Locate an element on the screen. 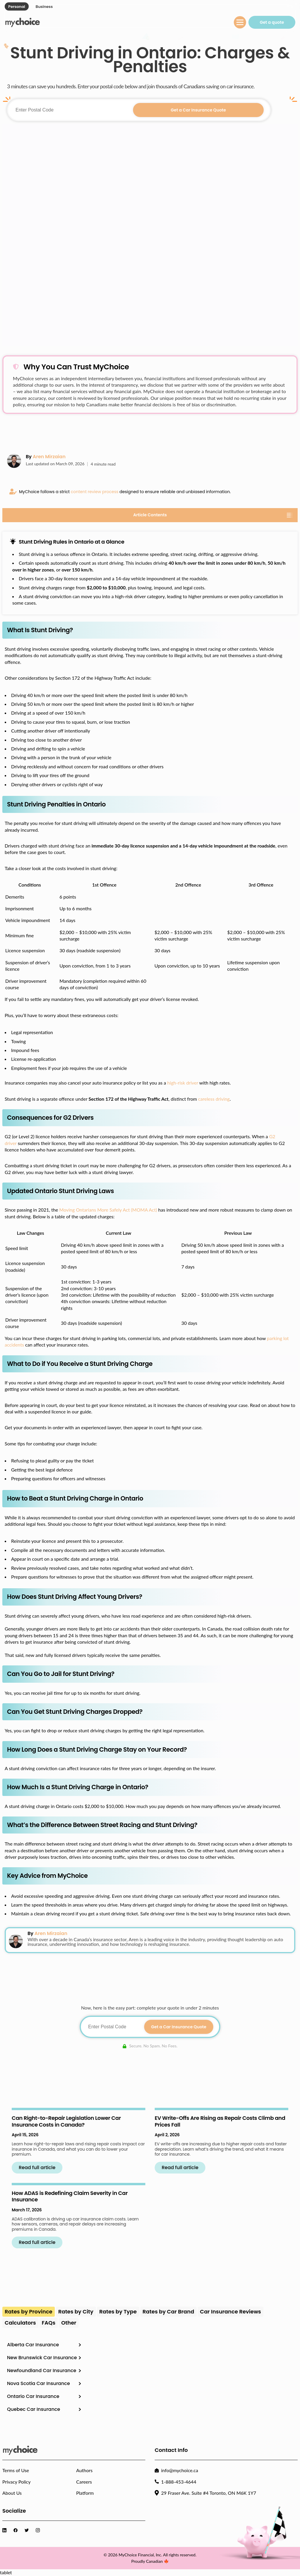 Image resolution: width=300 pixels, height=2576 pixels. About Us is located at coordinates (12, 2493).